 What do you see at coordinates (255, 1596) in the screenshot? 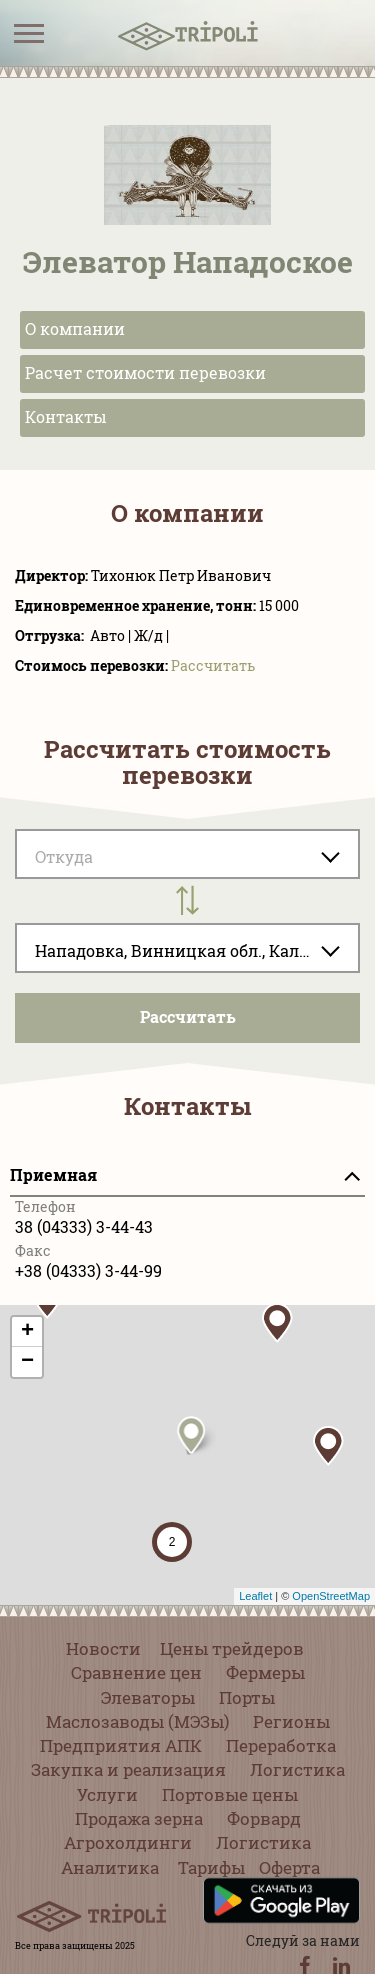
I see `Leaflet` at bounding box center [255, 1596].